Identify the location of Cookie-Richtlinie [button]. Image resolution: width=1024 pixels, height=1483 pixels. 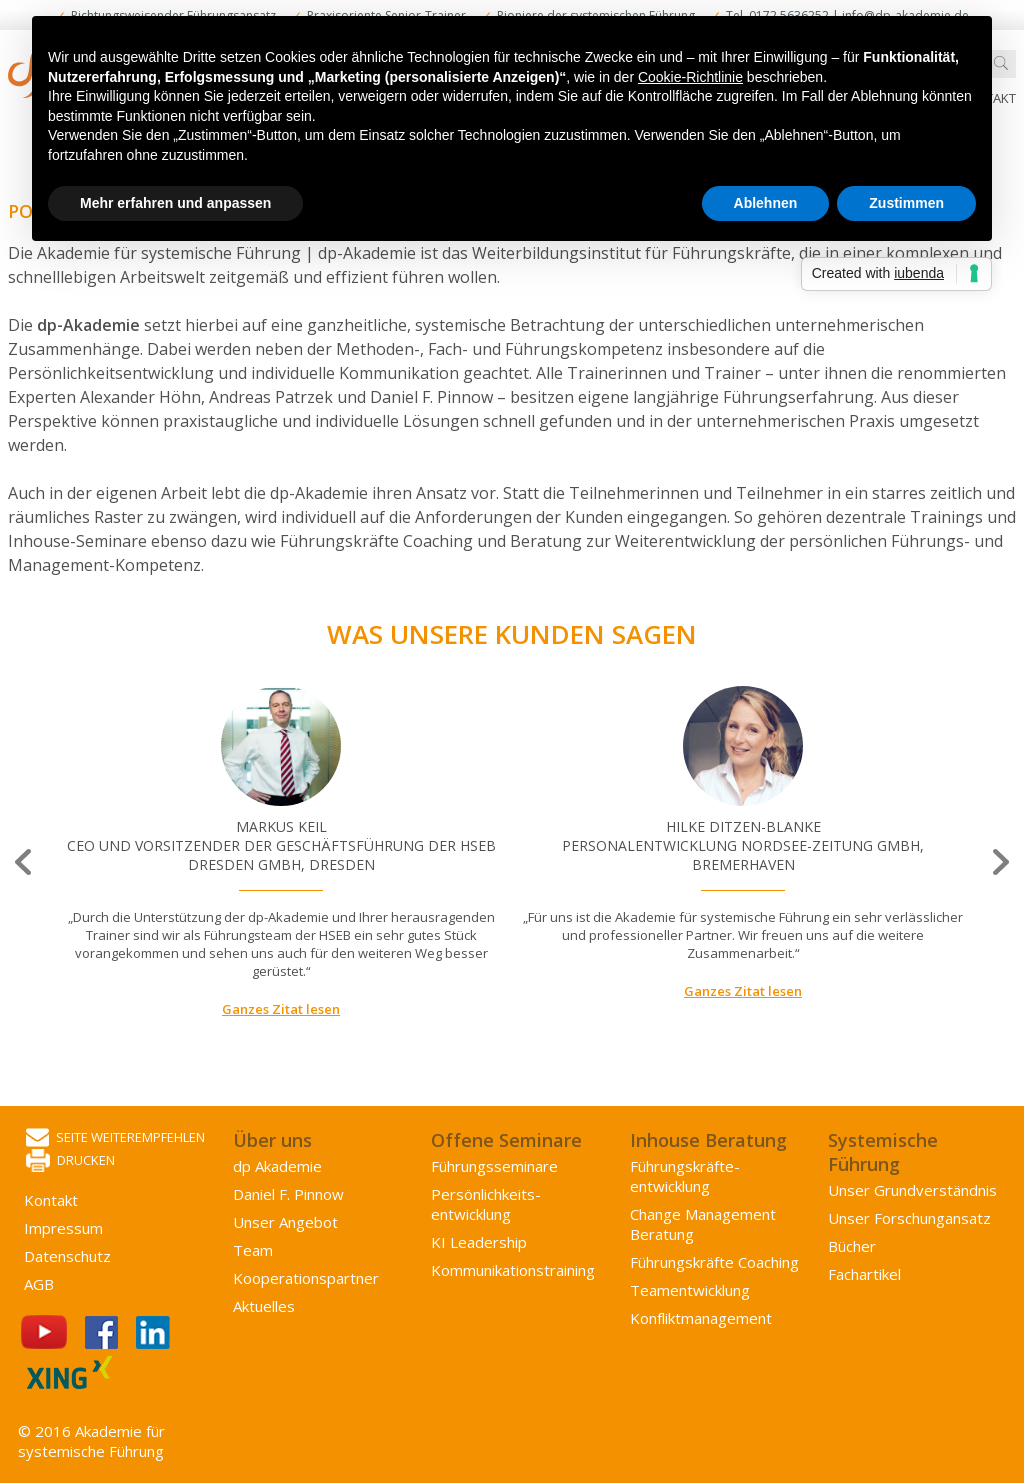
(690, 77).